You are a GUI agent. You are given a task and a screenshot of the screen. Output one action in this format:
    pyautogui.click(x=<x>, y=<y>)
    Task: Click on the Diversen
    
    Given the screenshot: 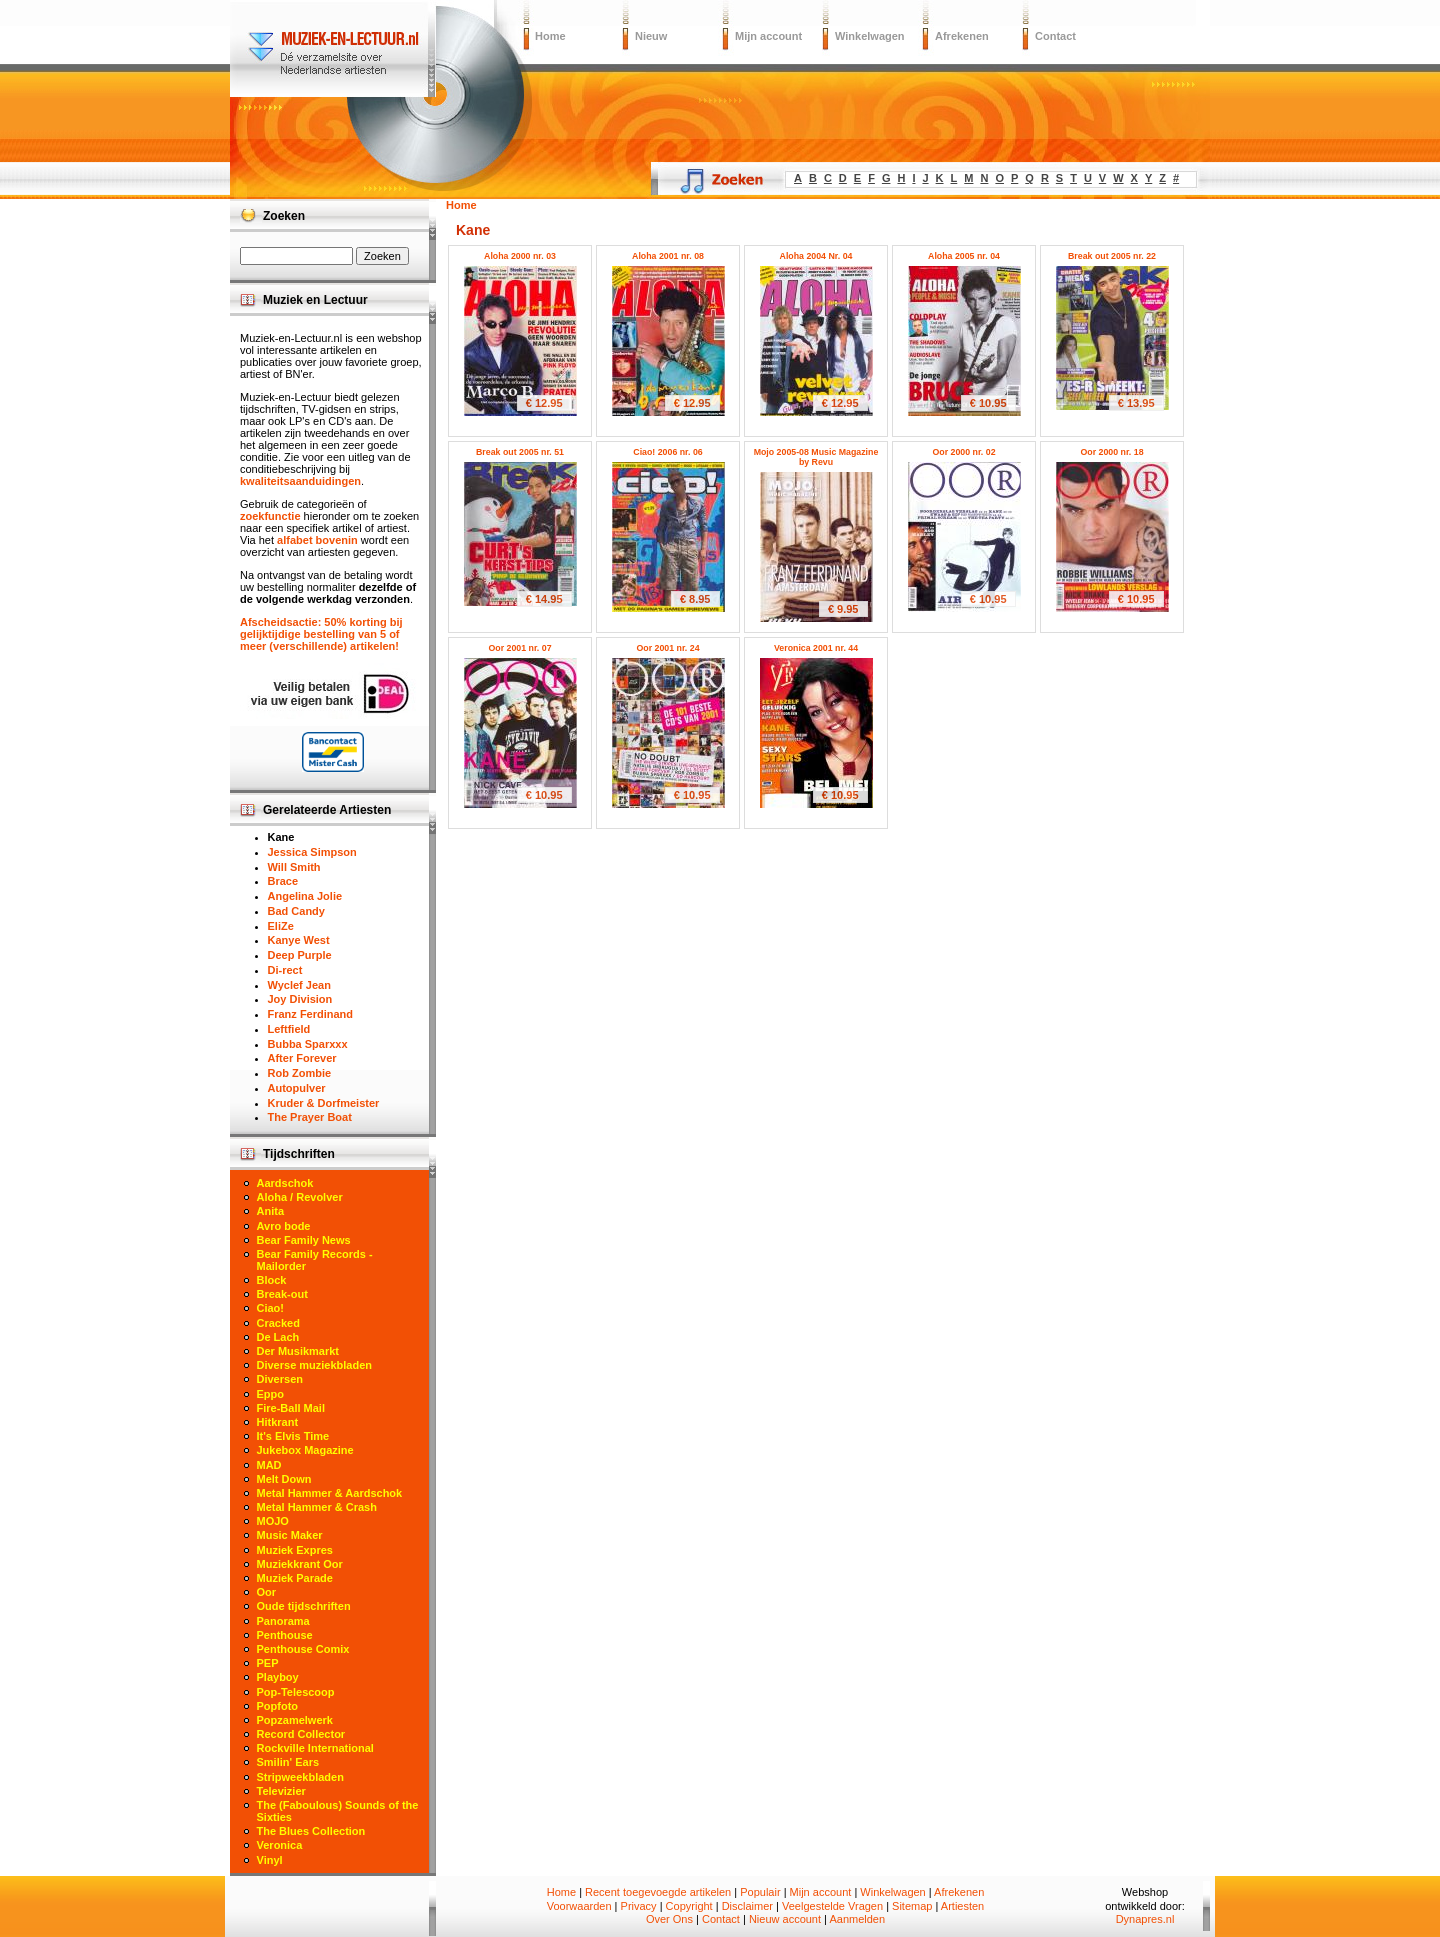 What is the action you would take?
    pyautogui.click(x=280, y=1379)
    